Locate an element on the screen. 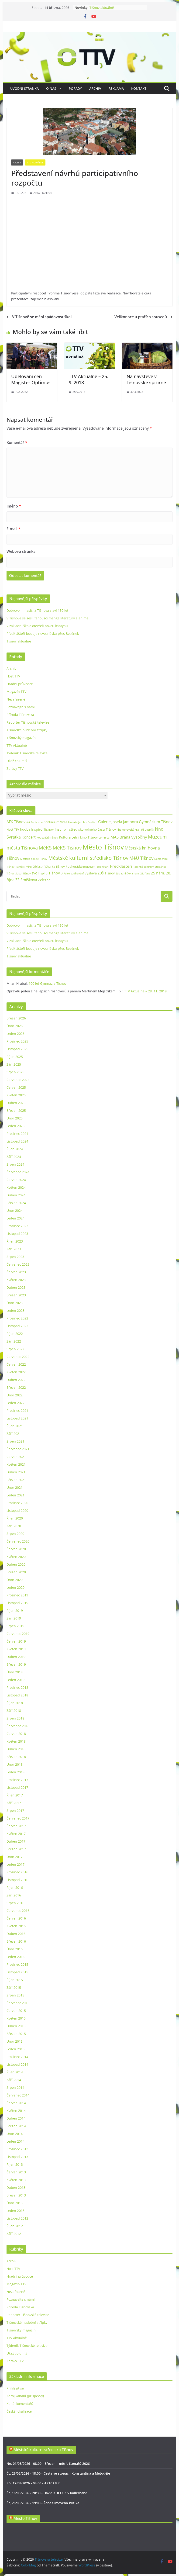 This screenshot has height=2576, width=179. Prosinec 2025 is located at coordinates (17, 1041).